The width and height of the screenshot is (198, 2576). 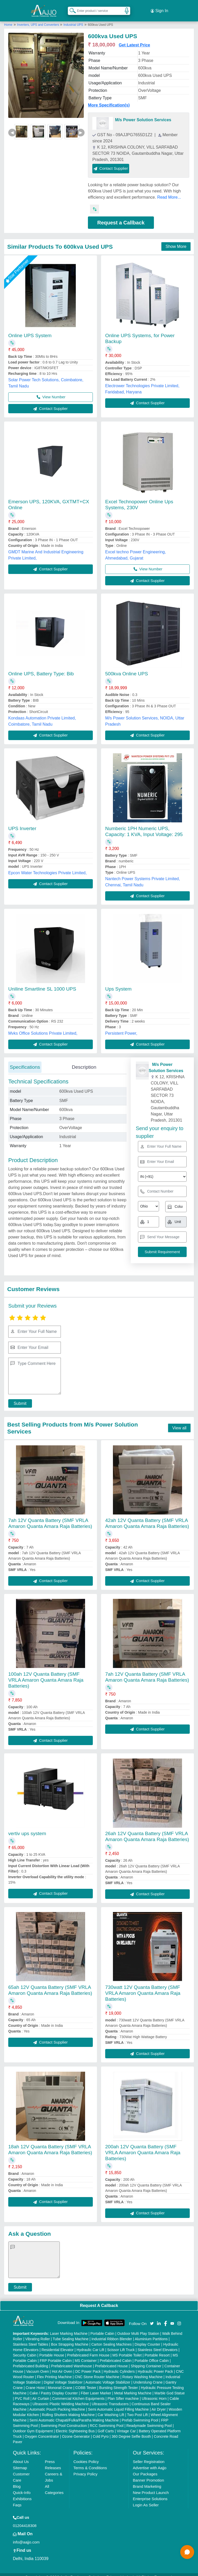 I want to click on Air Curtain, so click(x=40, y=2393).